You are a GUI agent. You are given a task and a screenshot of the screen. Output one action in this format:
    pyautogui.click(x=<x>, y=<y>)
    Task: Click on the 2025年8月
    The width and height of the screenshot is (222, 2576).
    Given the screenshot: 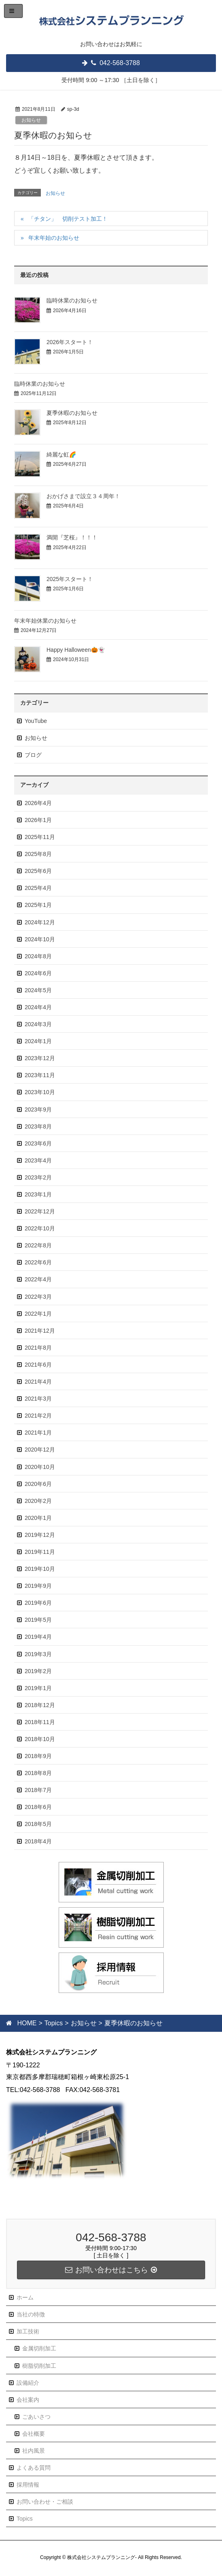 What is the action you would take?
    pyautogui.click(x=38, y=854)
    